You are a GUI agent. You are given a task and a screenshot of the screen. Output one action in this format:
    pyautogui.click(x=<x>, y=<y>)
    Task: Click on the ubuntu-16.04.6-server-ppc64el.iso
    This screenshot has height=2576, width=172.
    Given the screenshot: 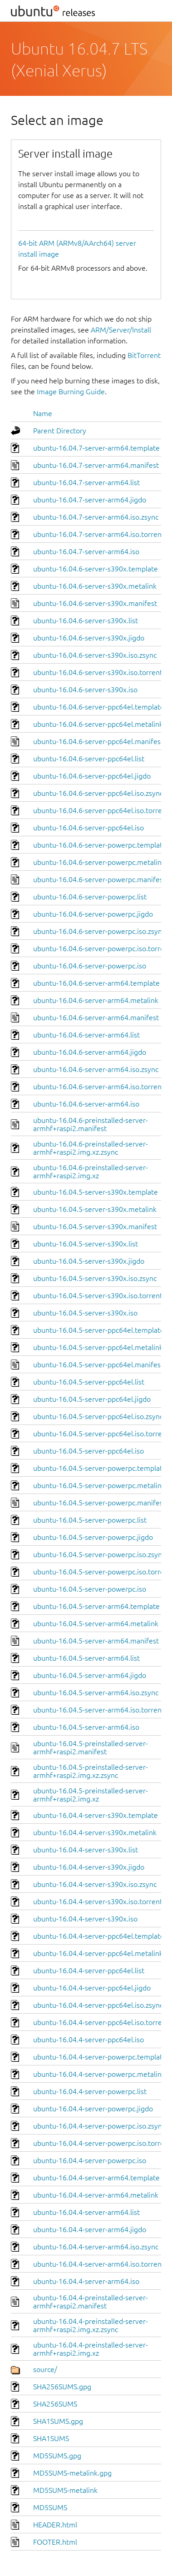 What is the action you would take?
    pyautogui.click(x=88, y=828)
    